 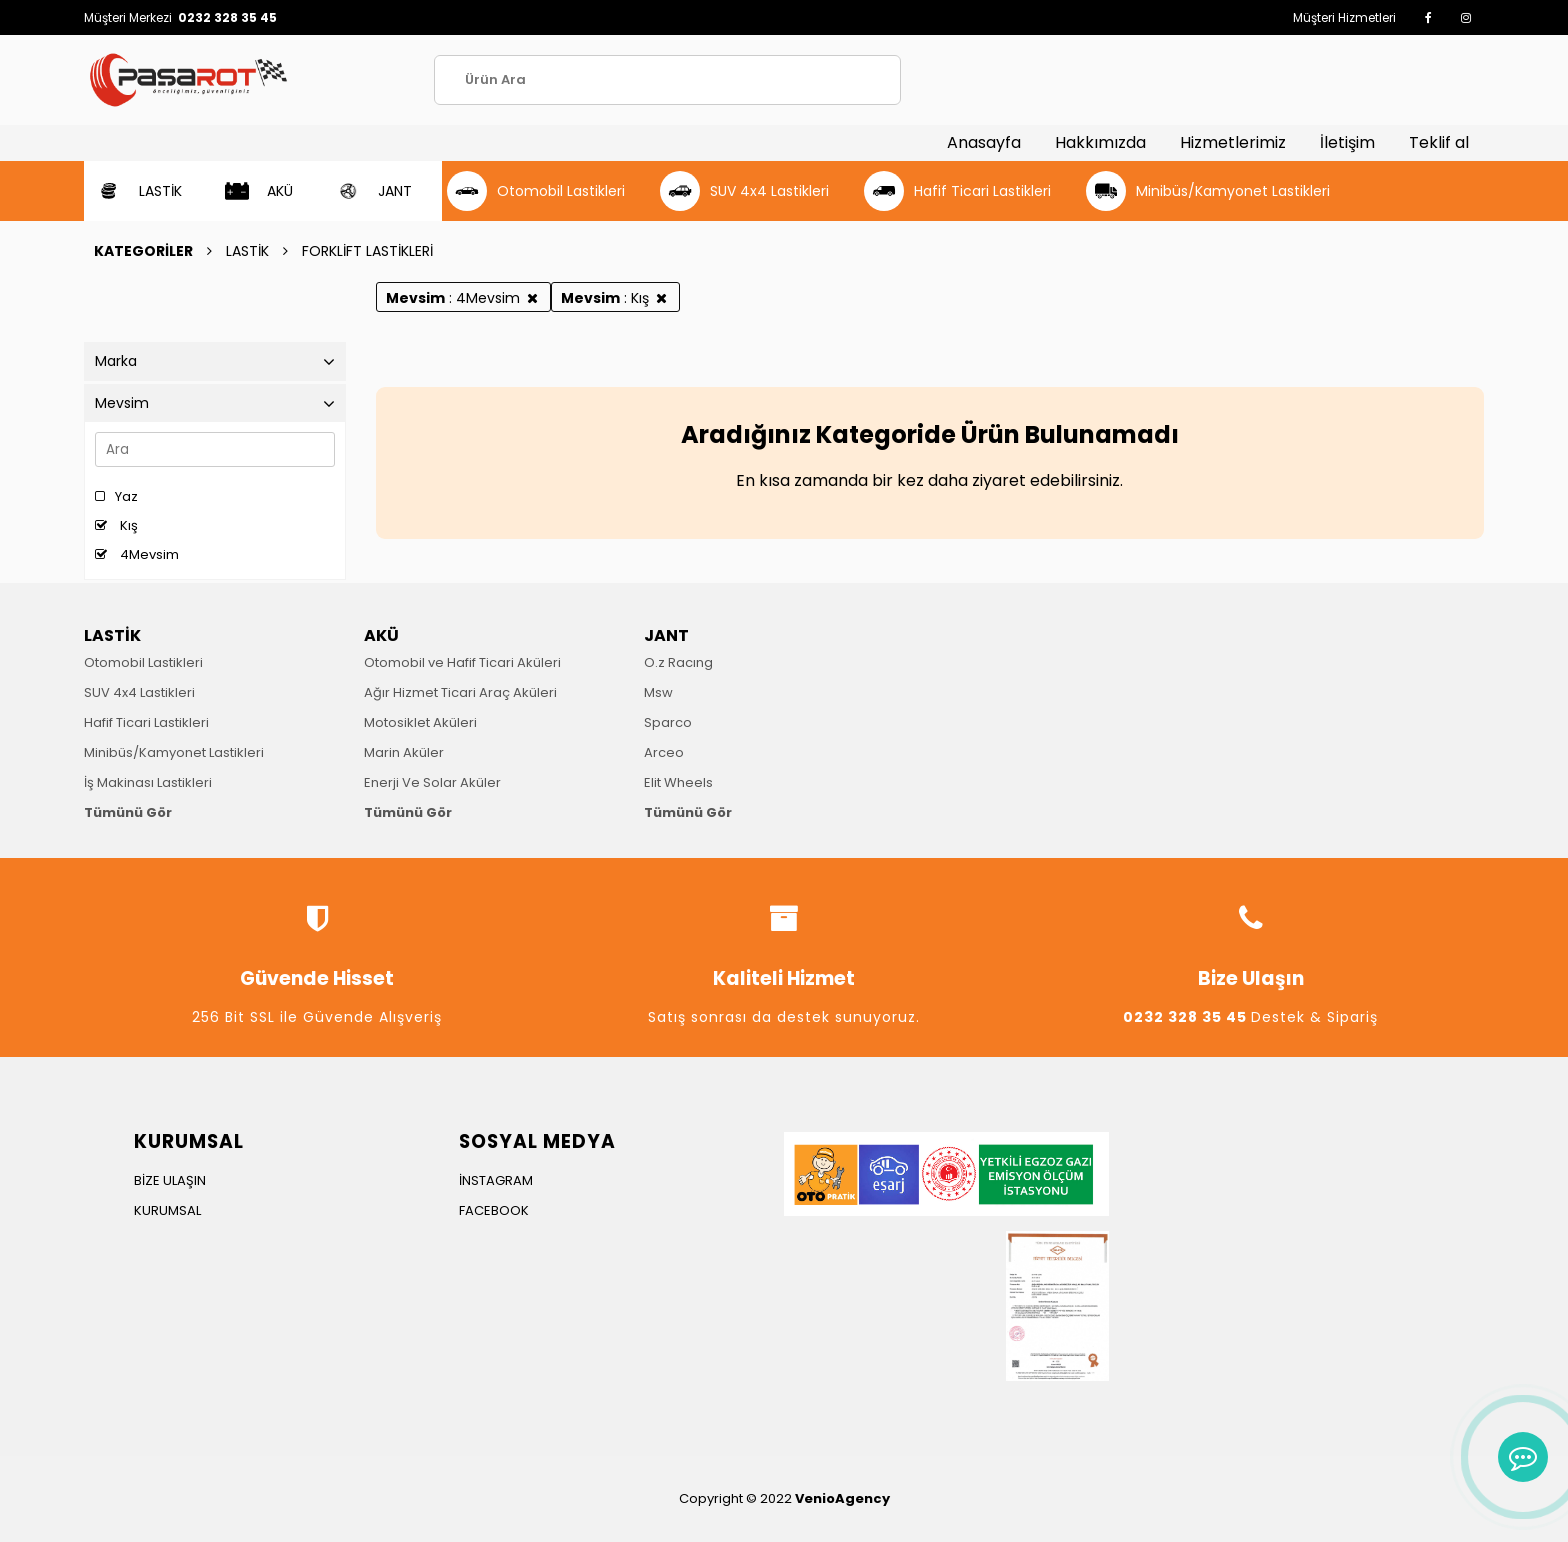 What do you see at coordinates (367, 251) in the screenshot?
I see `FORKLİFT LASTİKLERİ` at bounding box center [367, 251].